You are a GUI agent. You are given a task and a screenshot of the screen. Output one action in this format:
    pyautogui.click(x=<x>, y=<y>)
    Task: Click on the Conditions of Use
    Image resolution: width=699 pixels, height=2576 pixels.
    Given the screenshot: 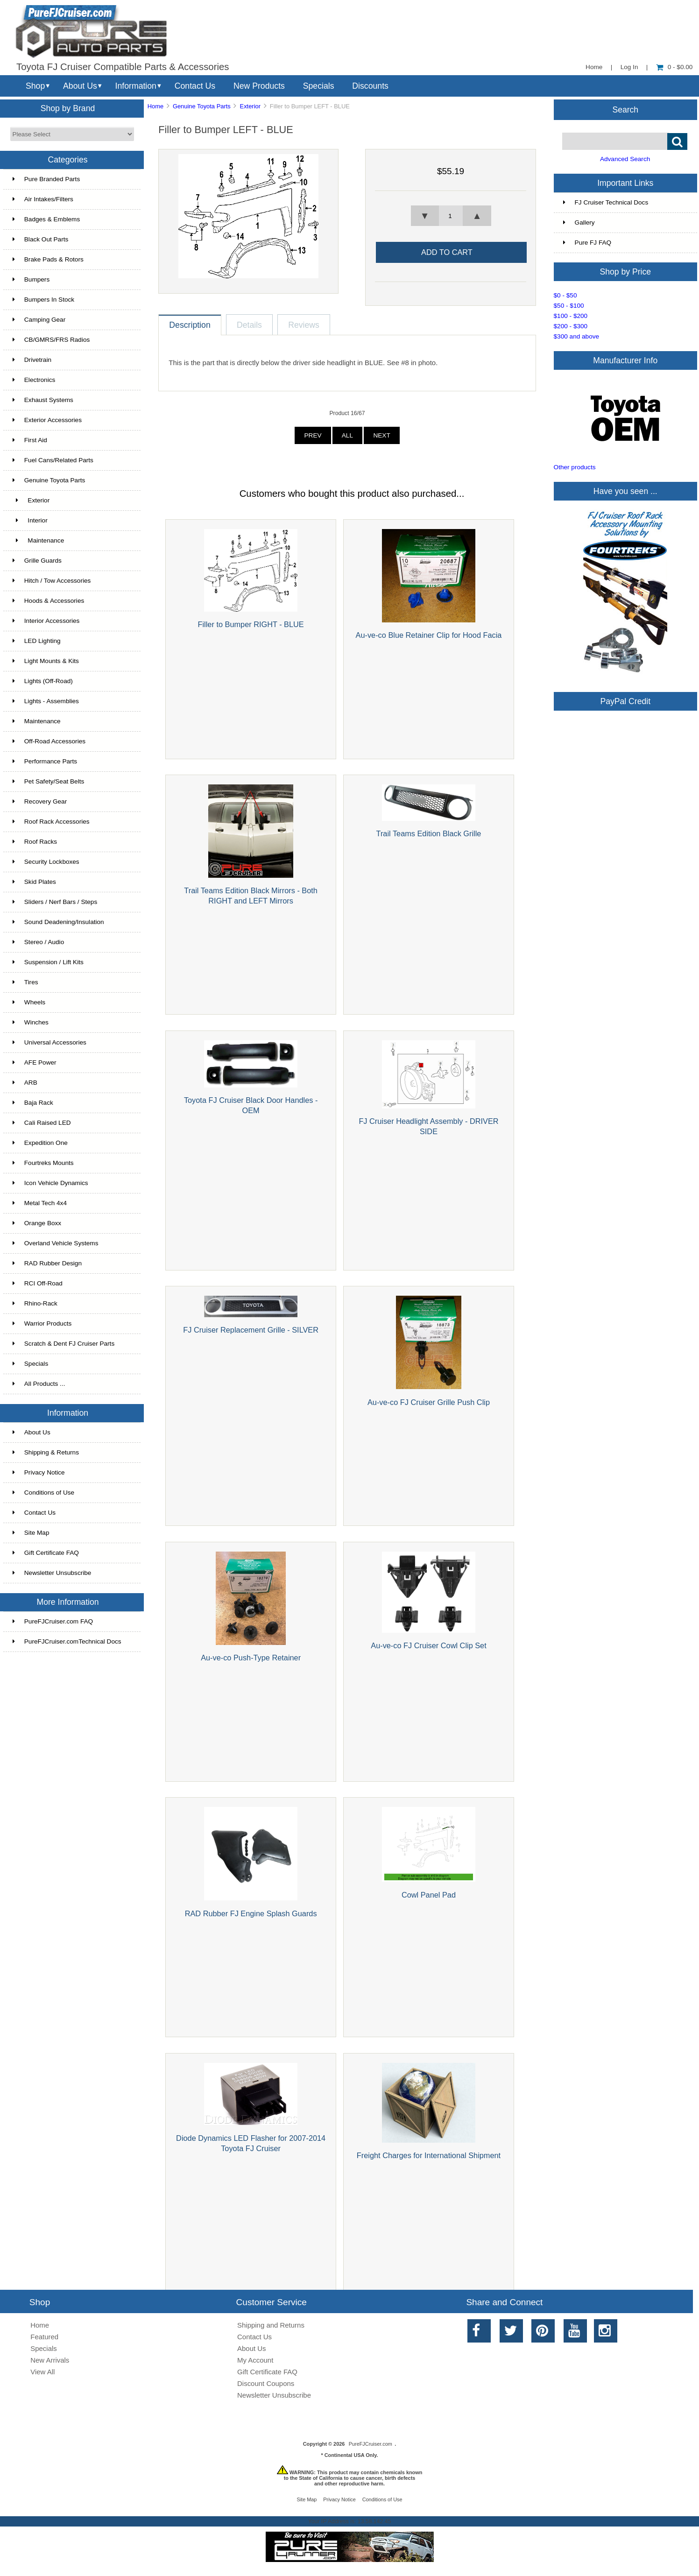 What is the action you would take?
    pyautogui.click(x=43, y=1492)
    